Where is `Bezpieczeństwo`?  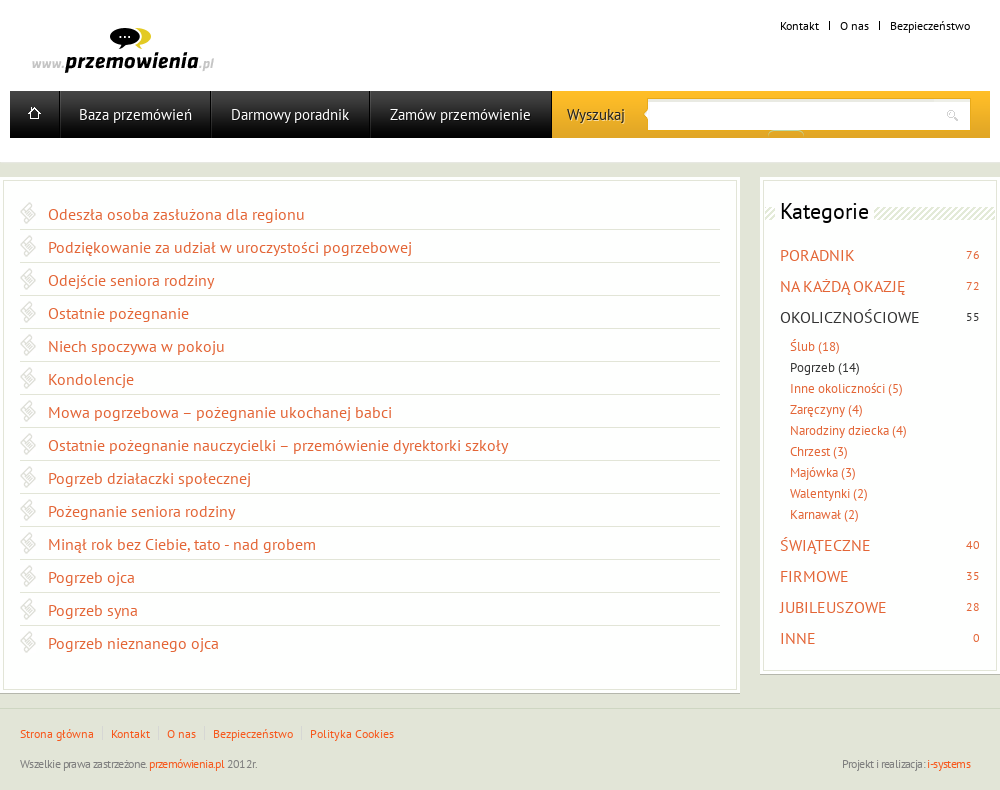 Bezpieczeństwo is located at coordinates (930, 25).